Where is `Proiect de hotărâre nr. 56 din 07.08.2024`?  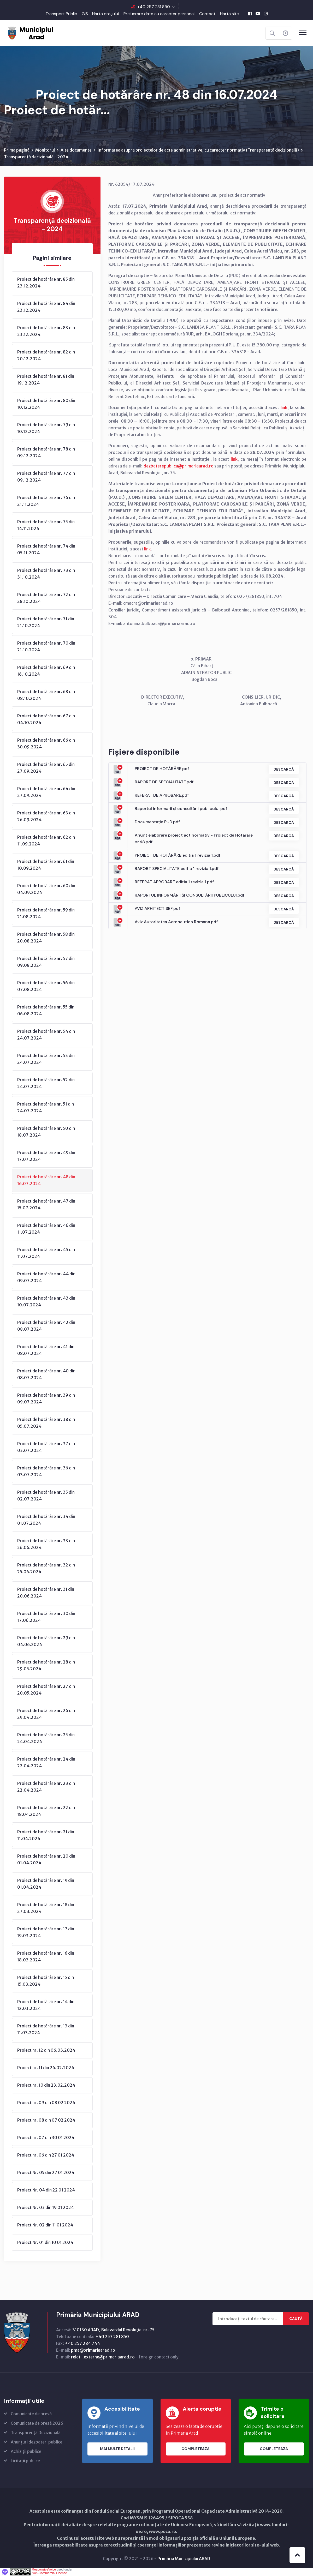
Proiect de hotărâre nr. 56 din 07.08.2024 is located at coordinates (46, 986).